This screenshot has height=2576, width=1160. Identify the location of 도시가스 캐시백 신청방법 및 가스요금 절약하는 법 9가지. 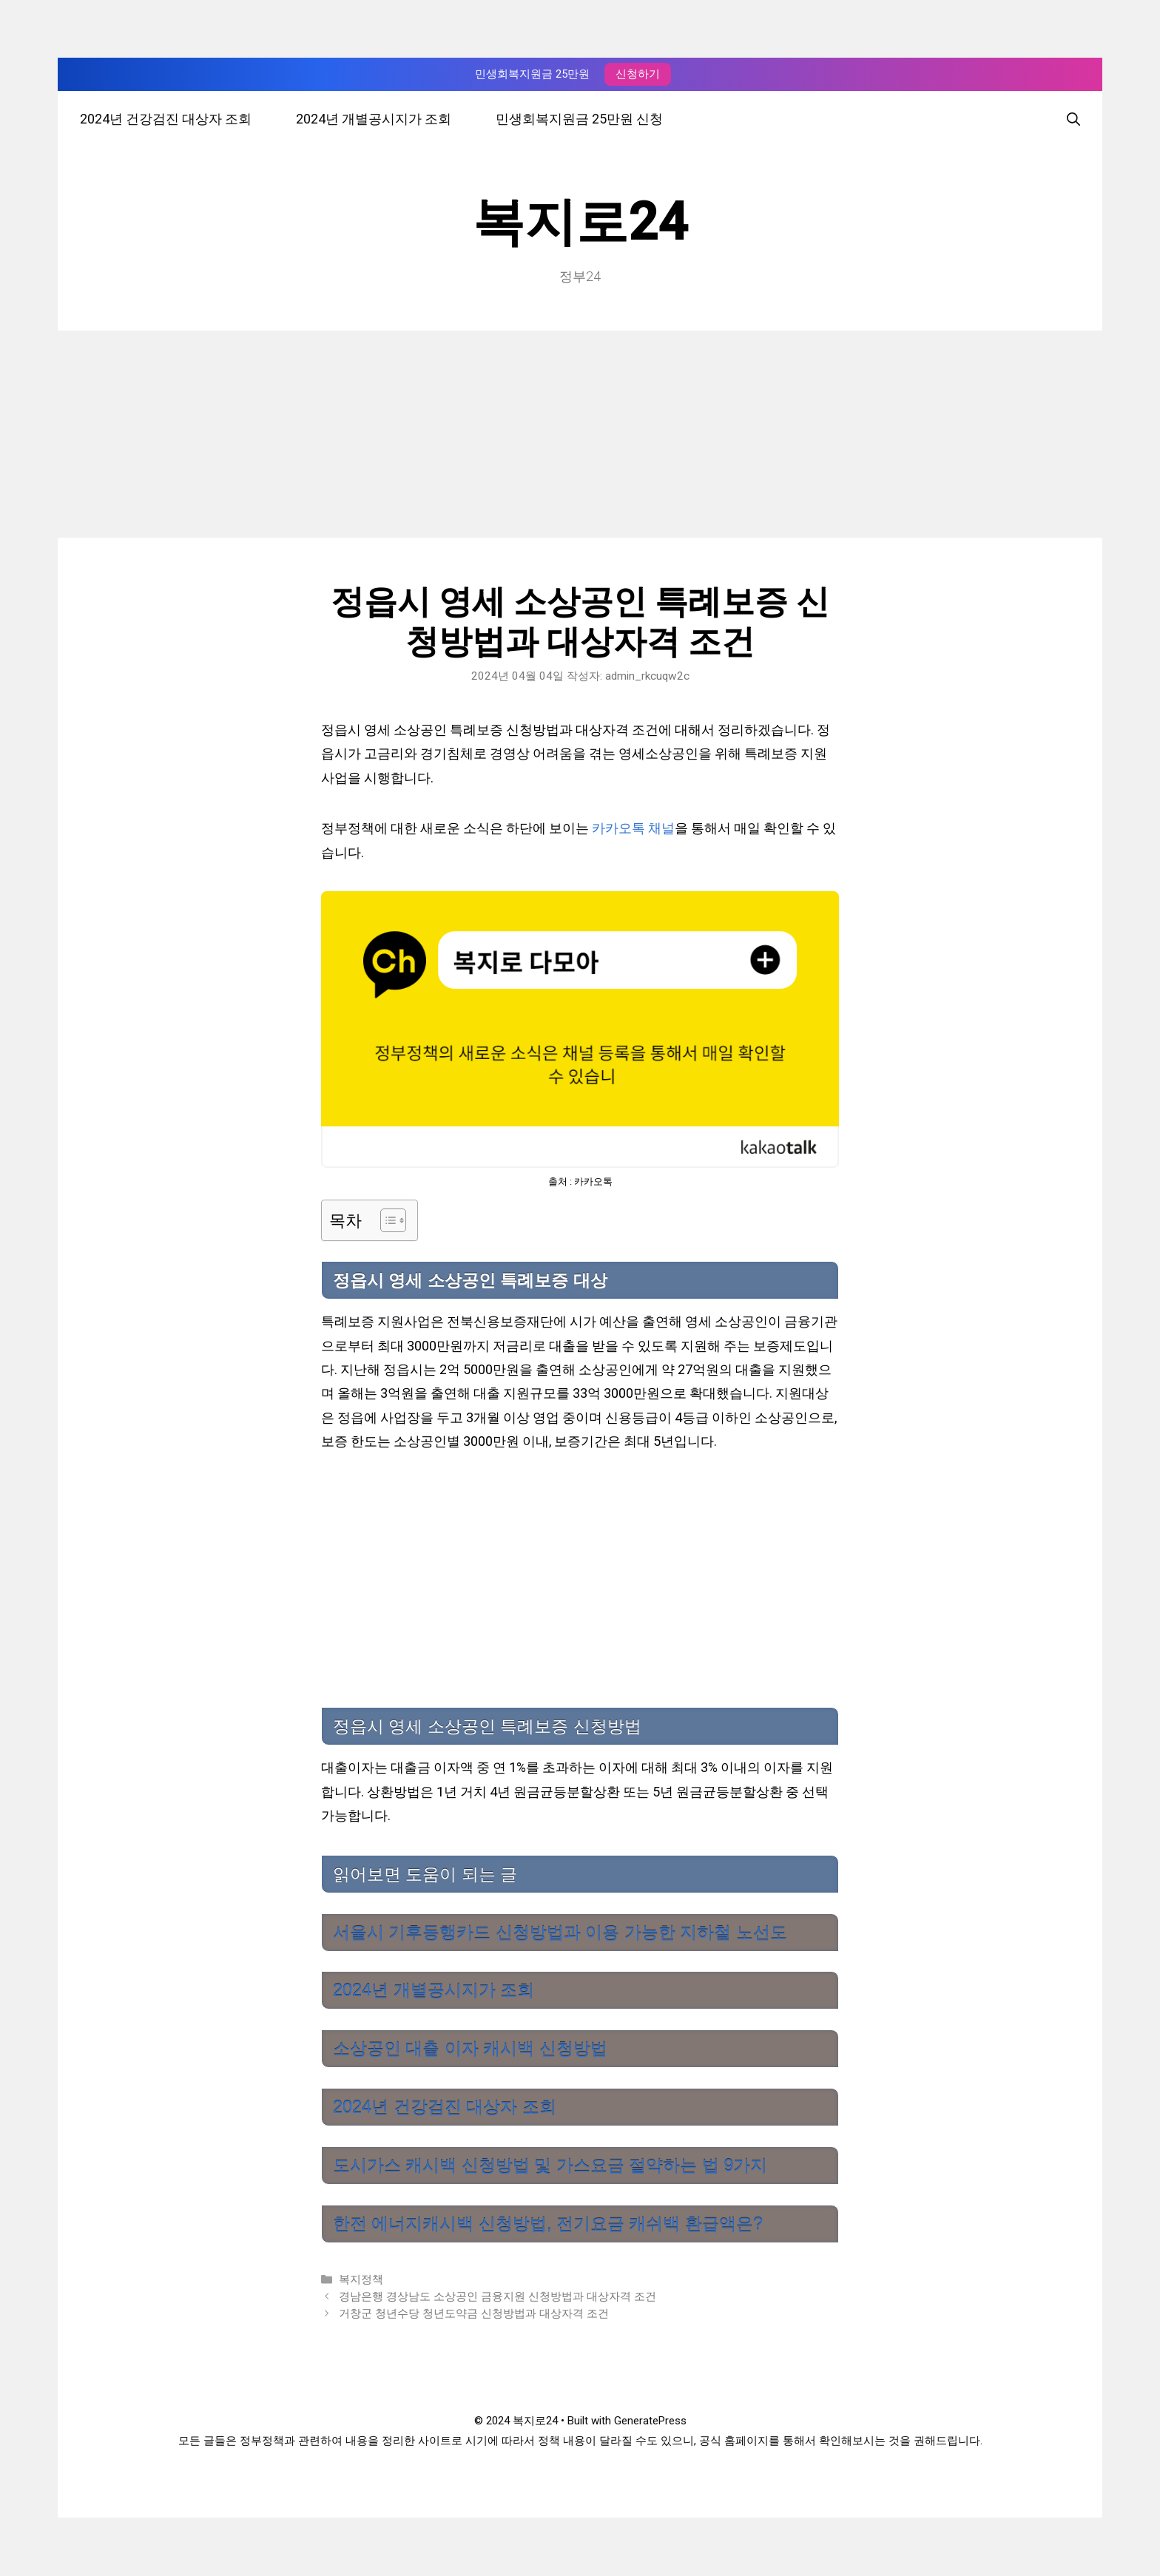
(550, 2165).